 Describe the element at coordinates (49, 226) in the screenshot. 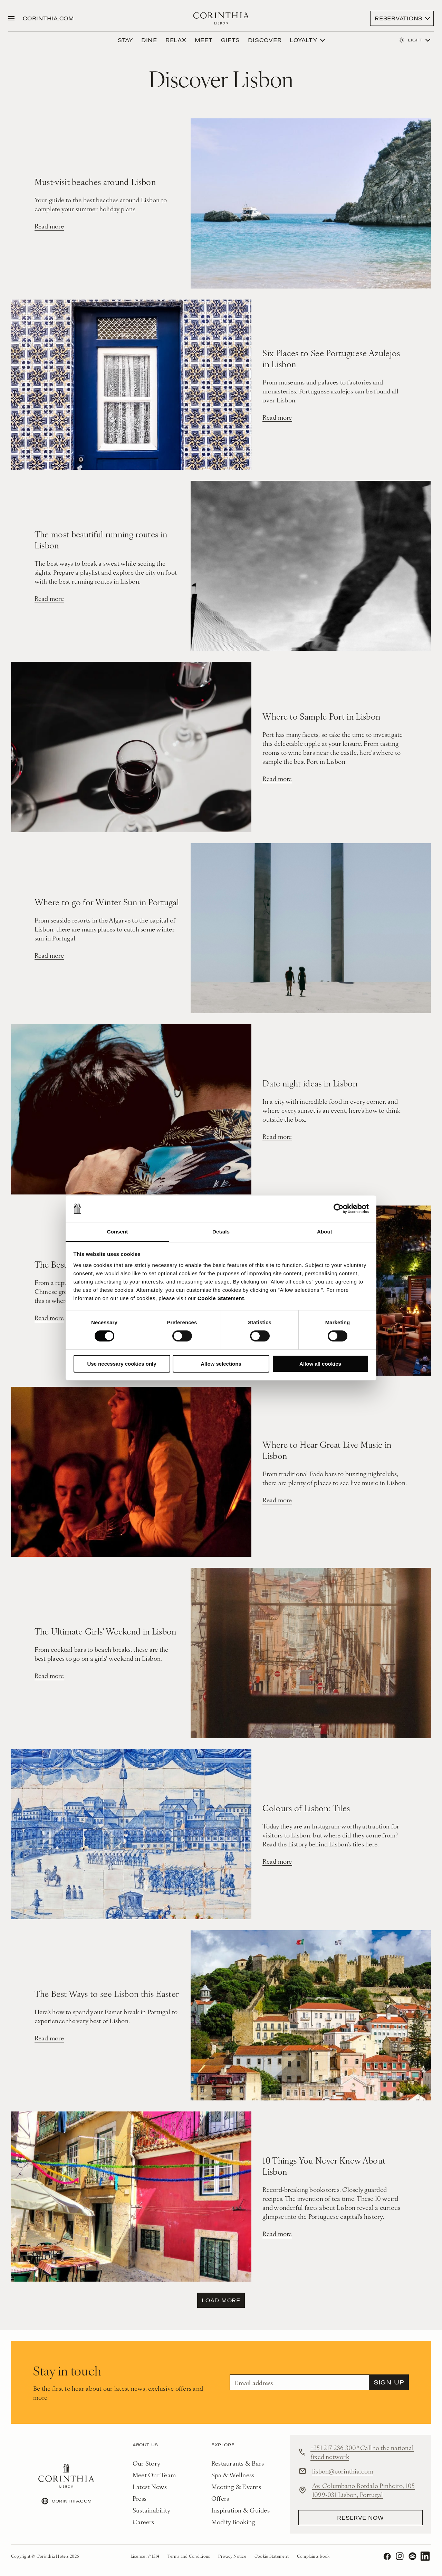

I see `Read more` at that location.